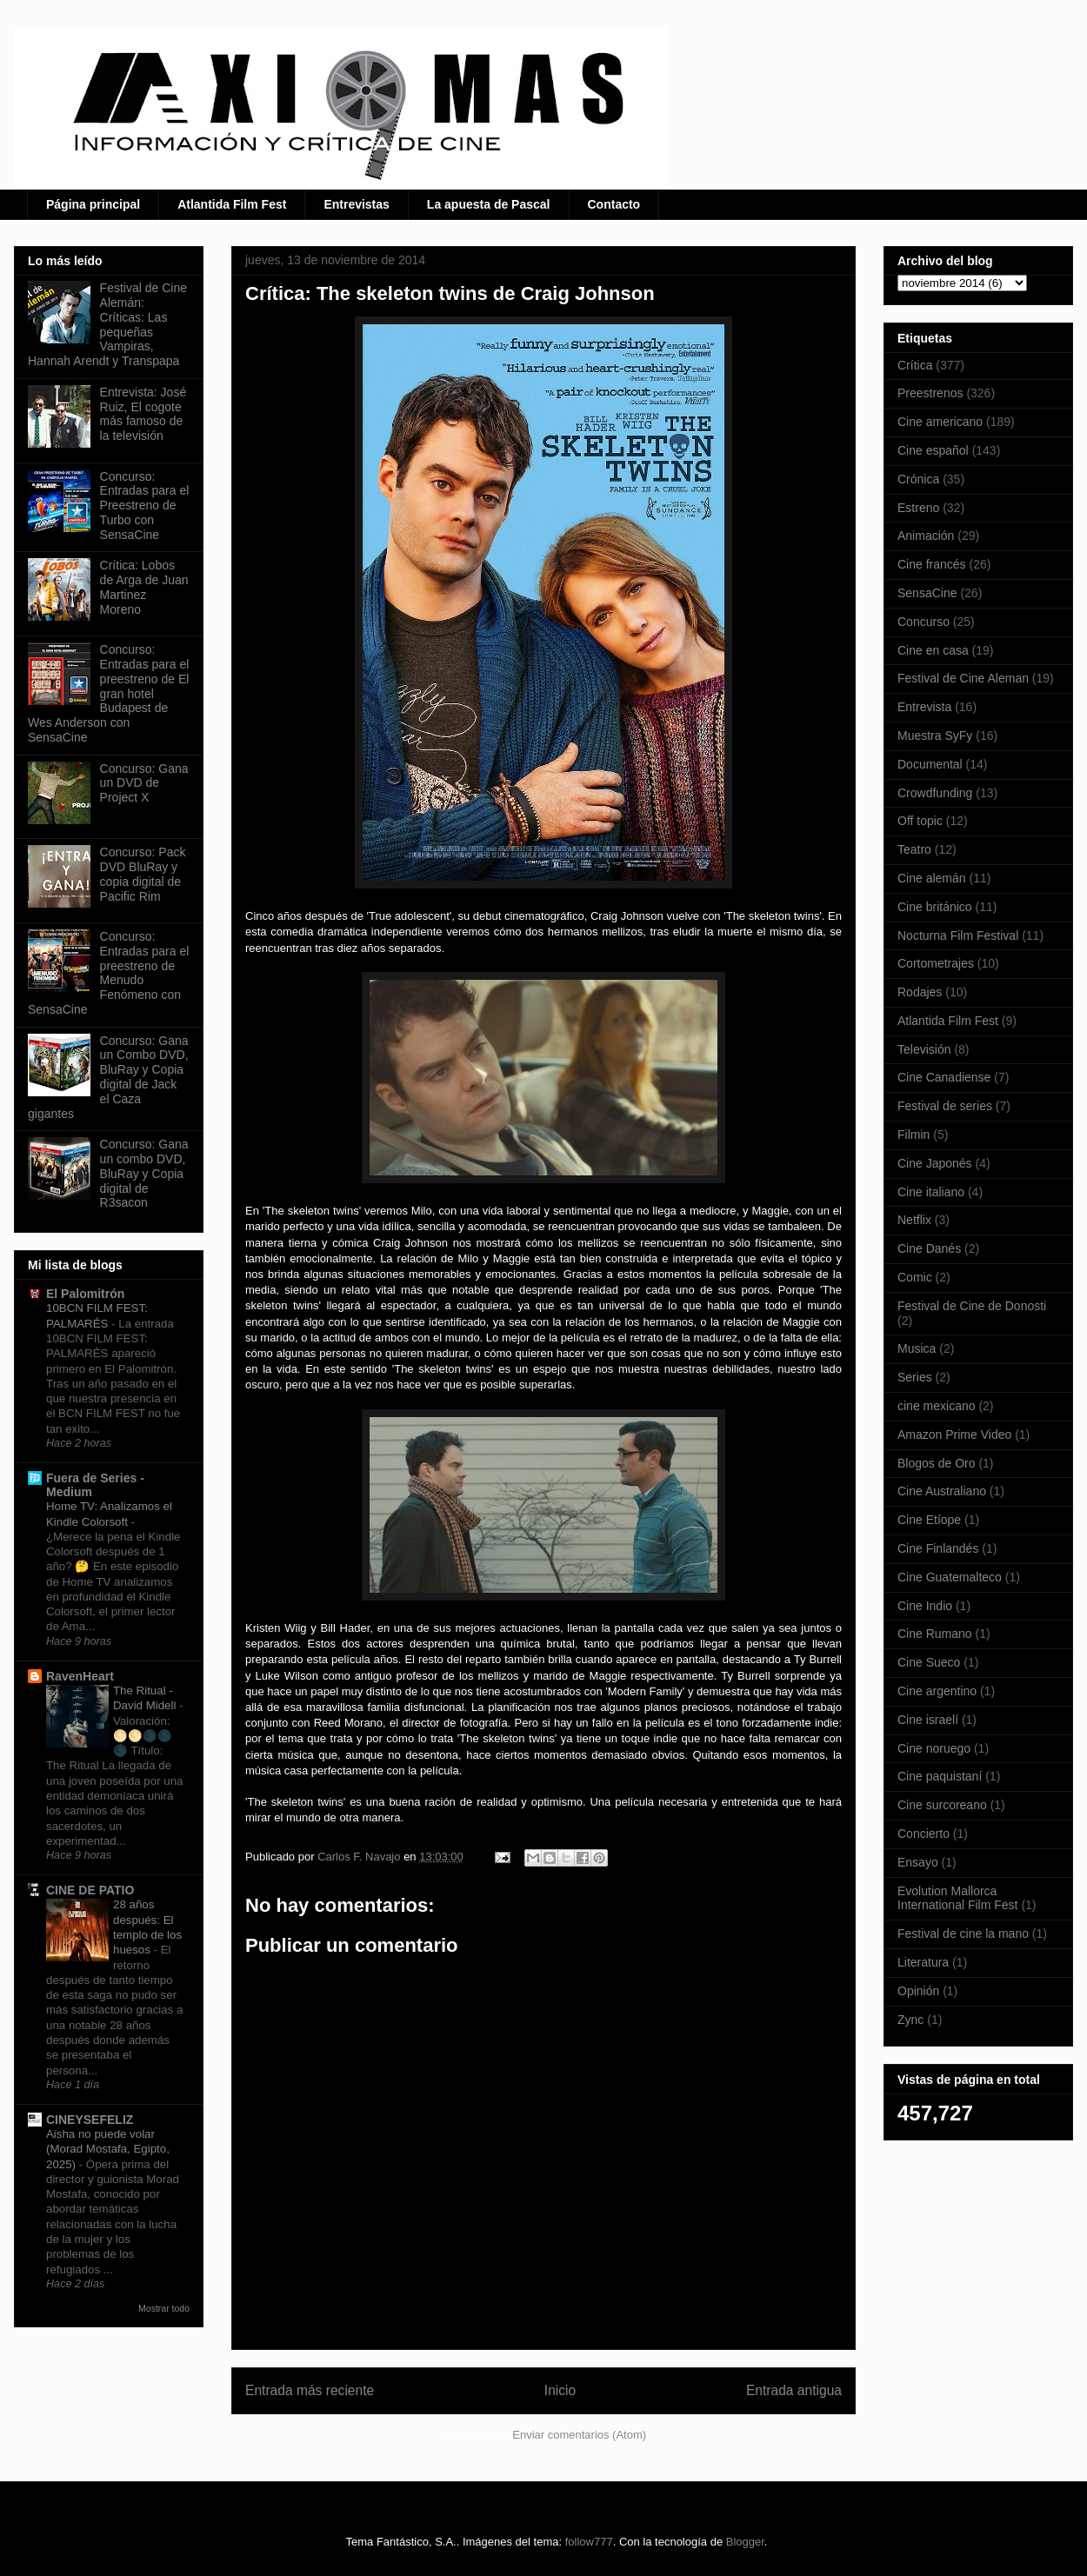 This screenshot has height=2576, width=1087. Describe the element at coordinates (589, 2541) in the screenshot. I see `follow777` at that location.